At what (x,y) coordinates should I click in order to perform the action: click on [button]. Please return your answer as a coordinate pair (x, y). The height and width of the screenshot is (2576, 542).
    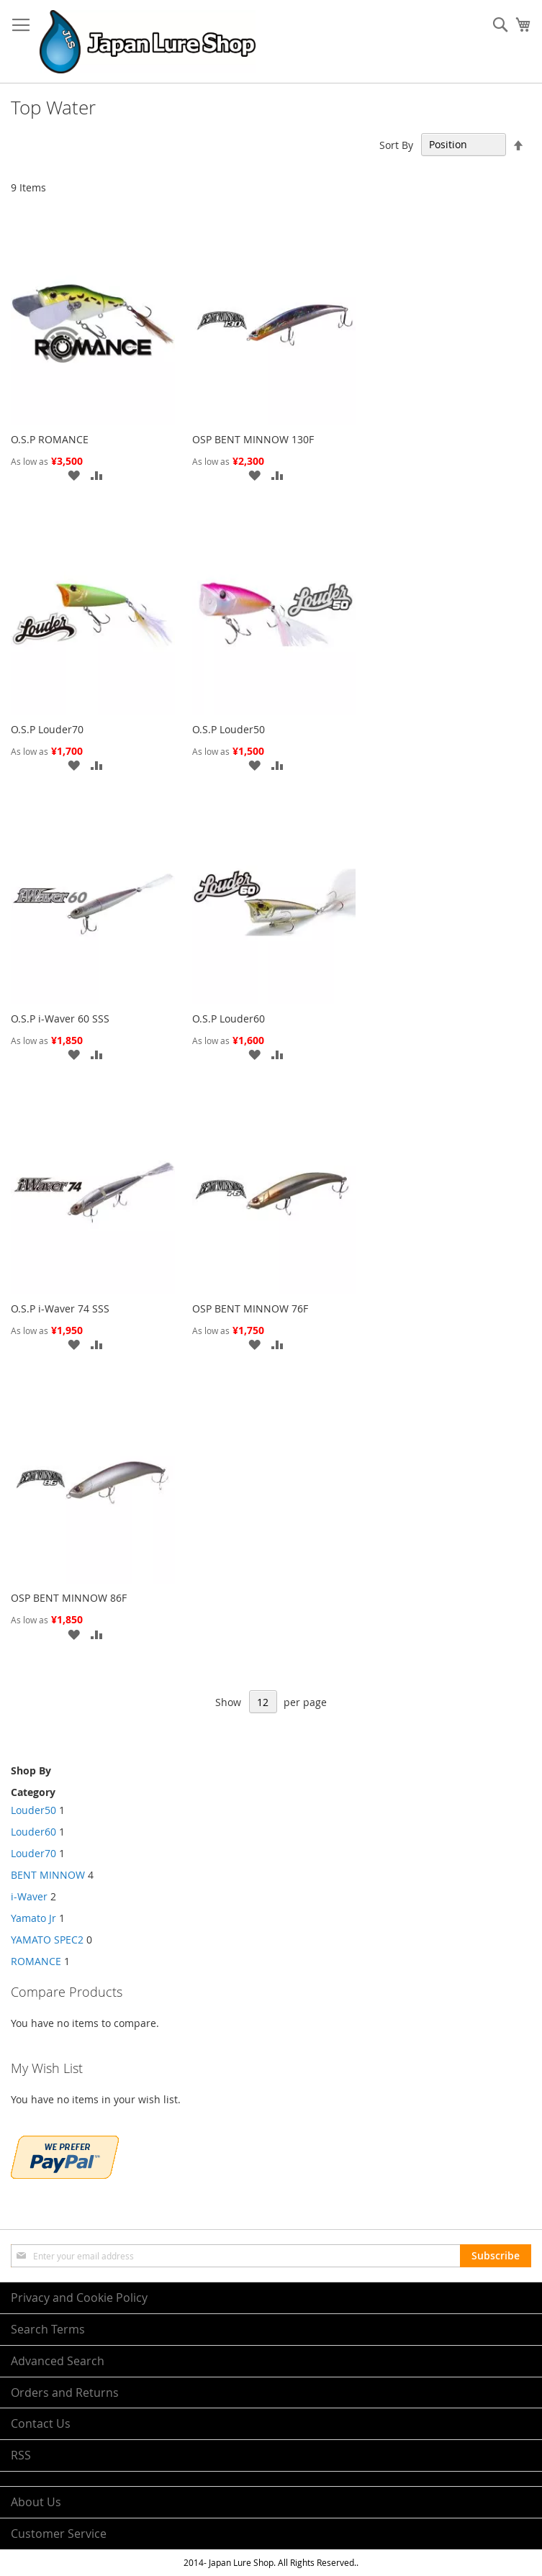
    Looking at the image, I should click on (73, 475).